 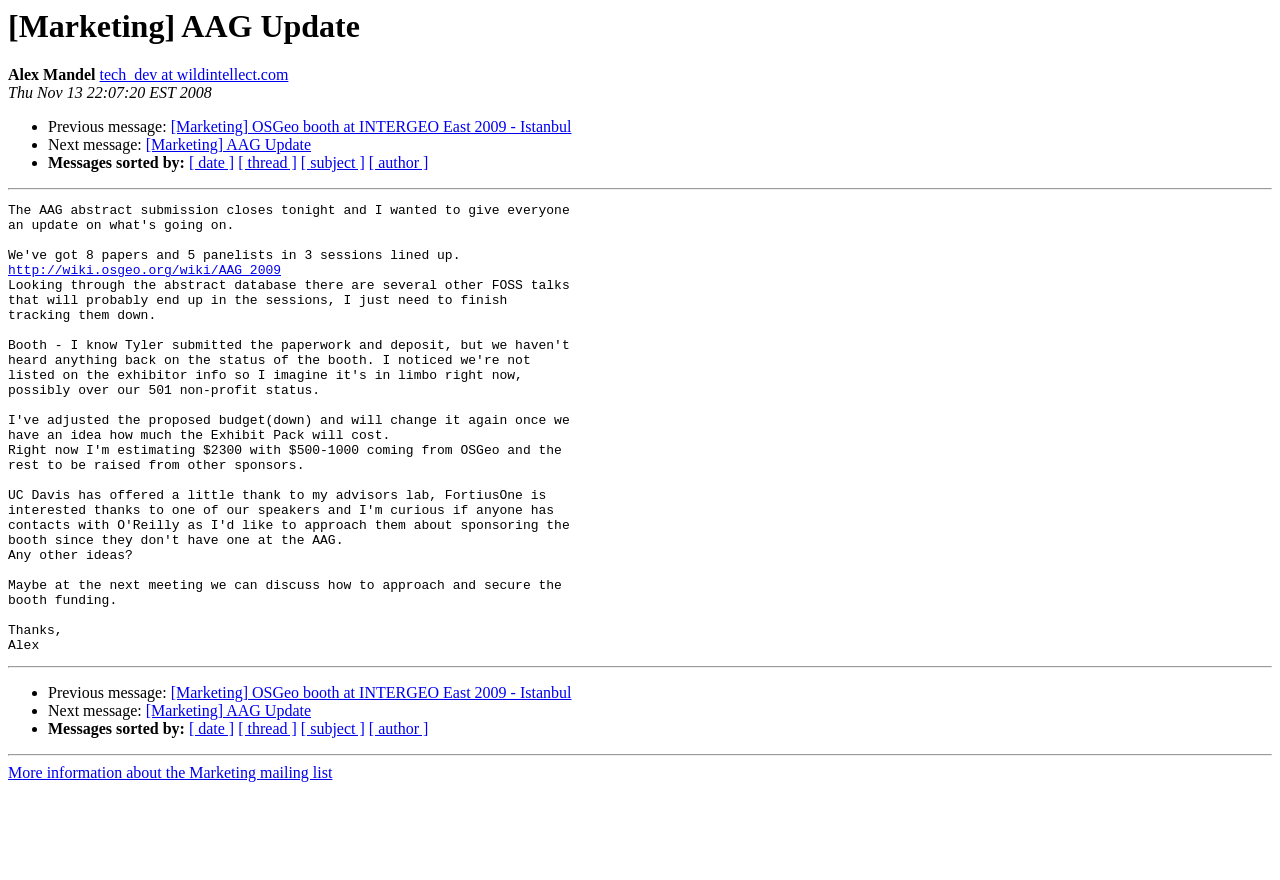 I want to click on http://wiki.osgeo.org/wiki/AAG_2009, so click(x=144, y=284).